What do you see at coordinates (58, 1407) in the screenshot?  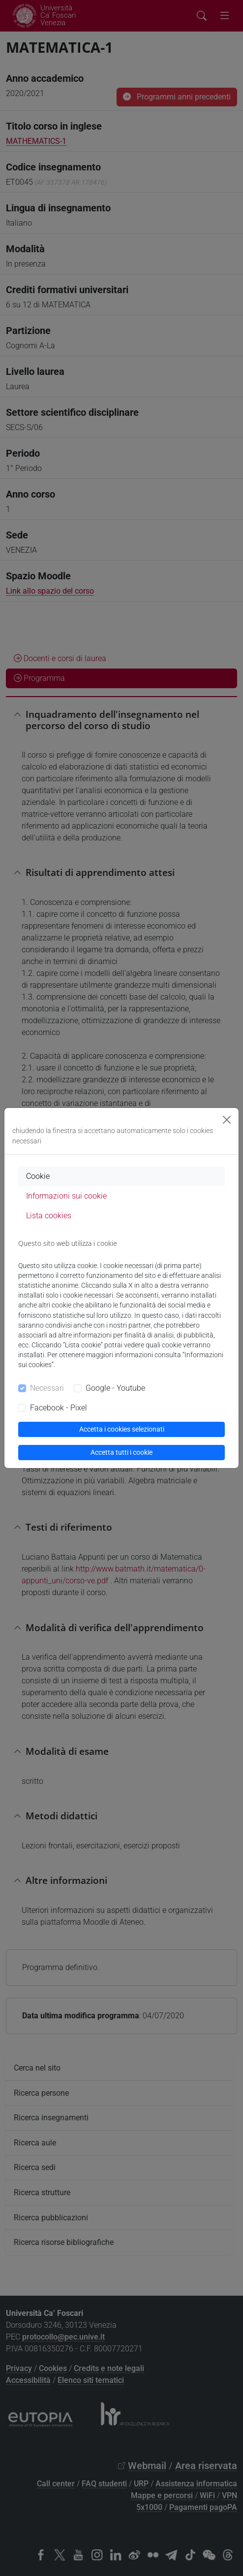 I see `Facebook - Pixel` at bounding box center [58, 1407].